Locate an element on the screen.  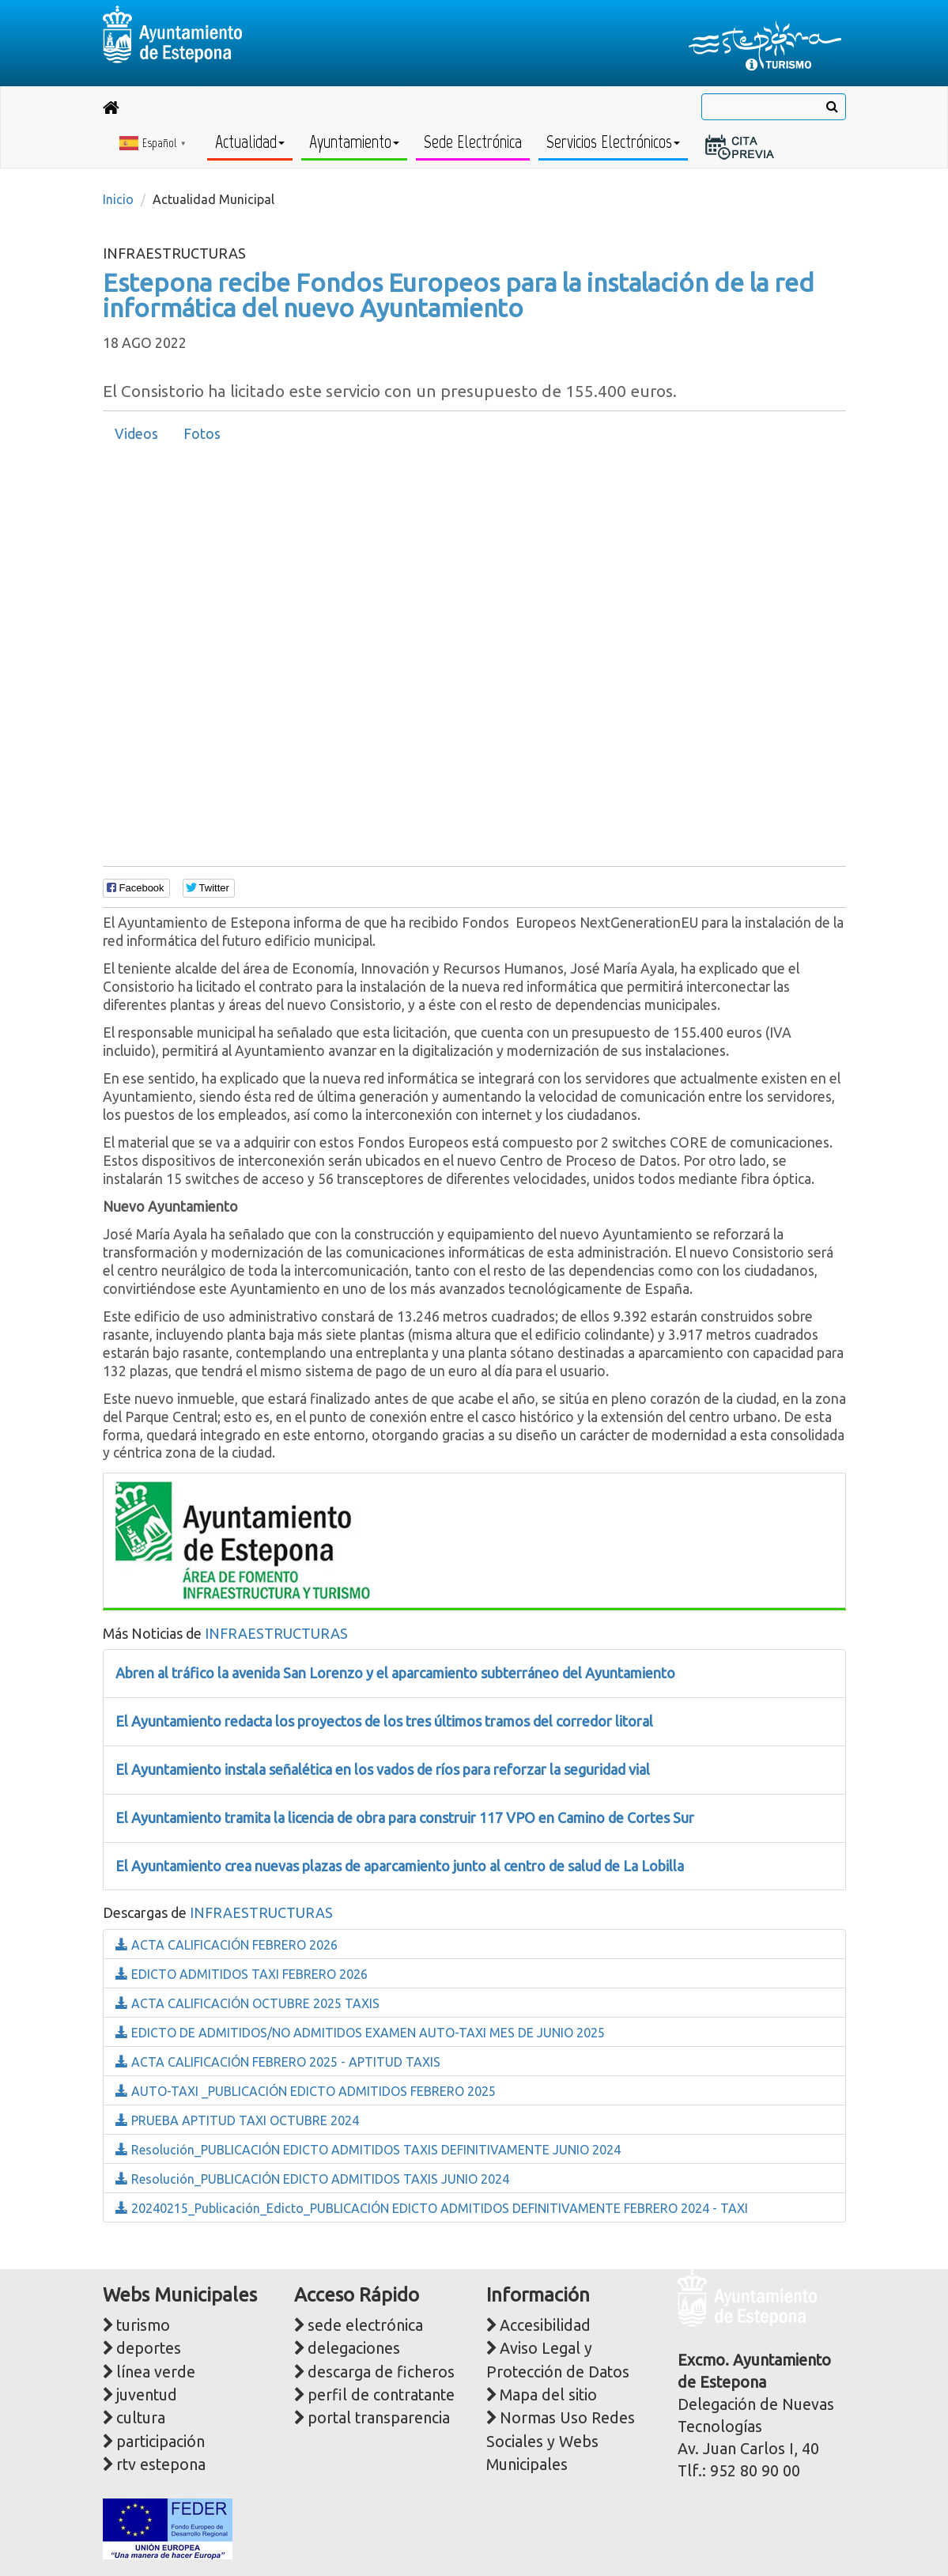
AUTO-TAXI _PUBLICACIÓN EDICTO ADMITIDOS FEBRERO 2025 is located at coordinates (305, 2091).